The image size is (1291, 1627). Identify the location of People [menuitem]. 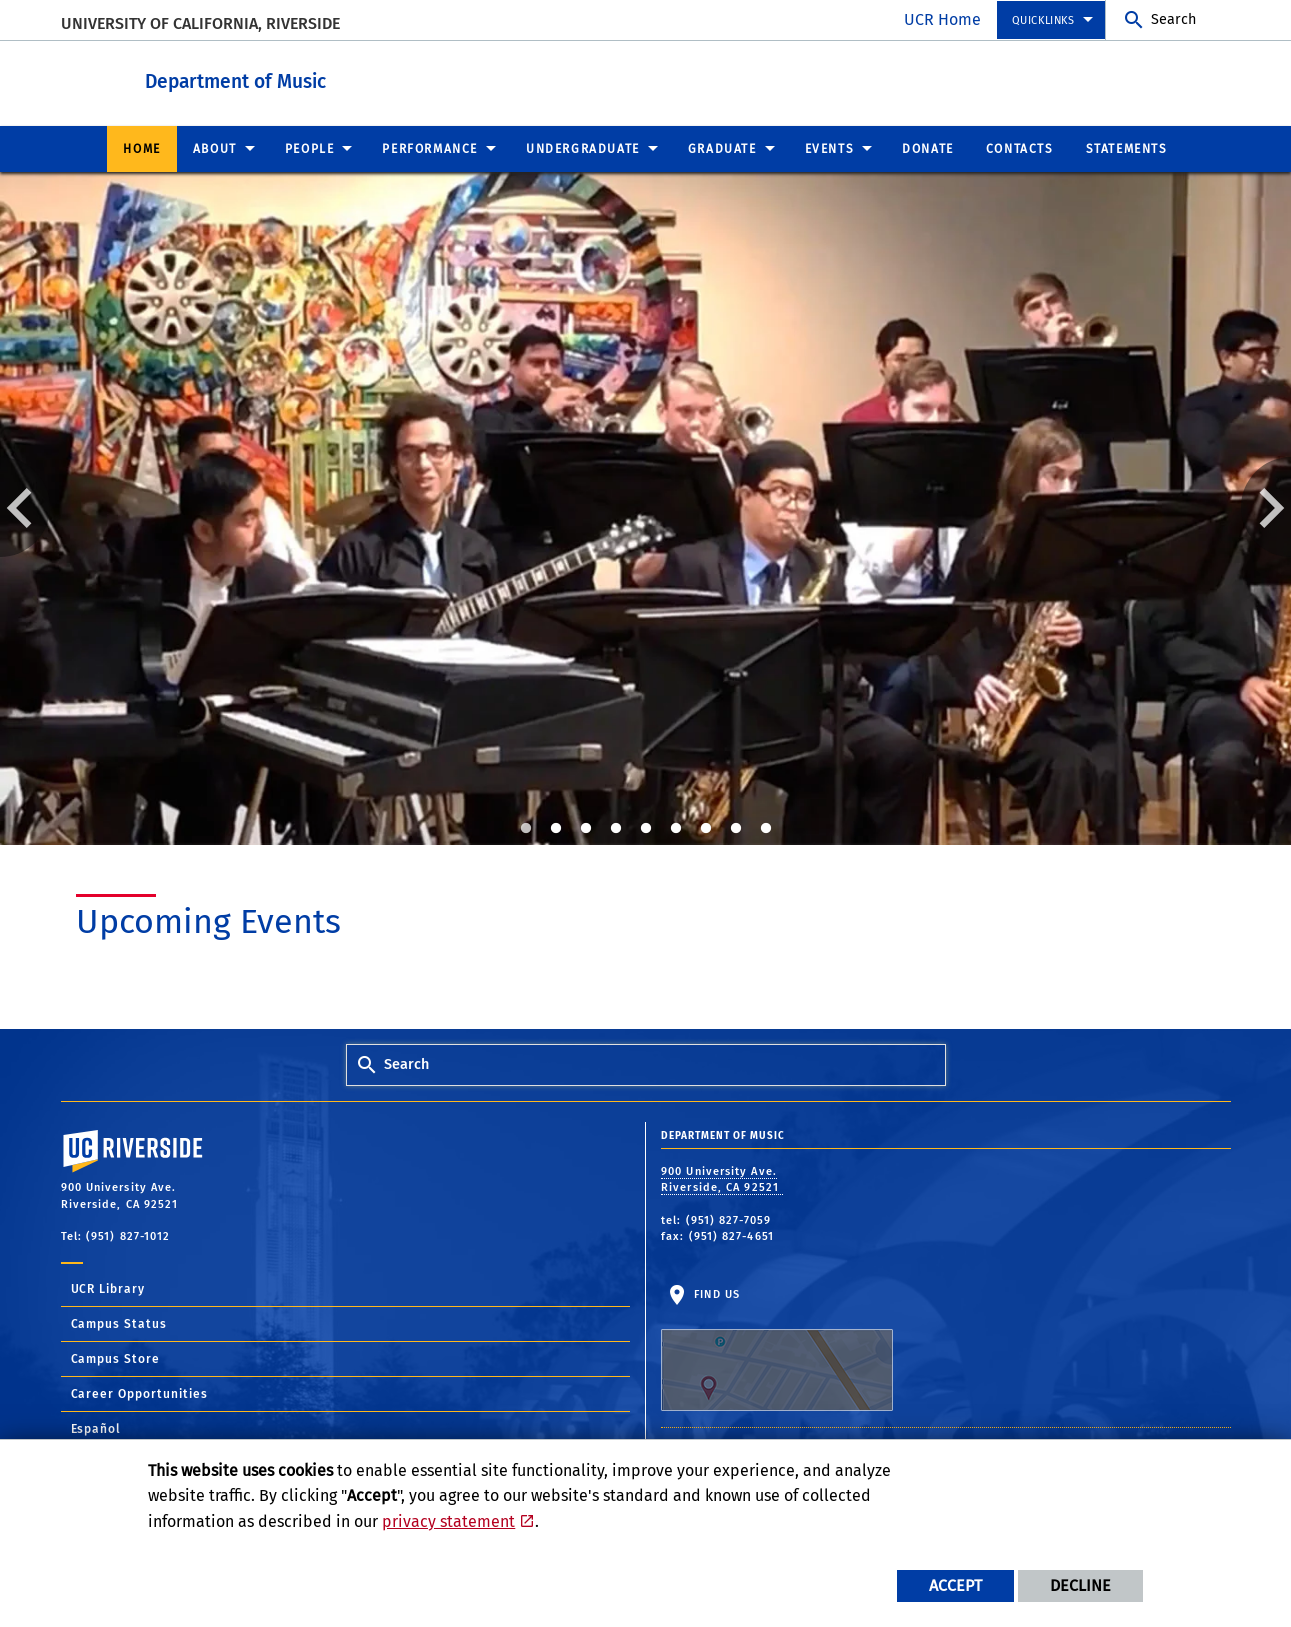
(310, 148).